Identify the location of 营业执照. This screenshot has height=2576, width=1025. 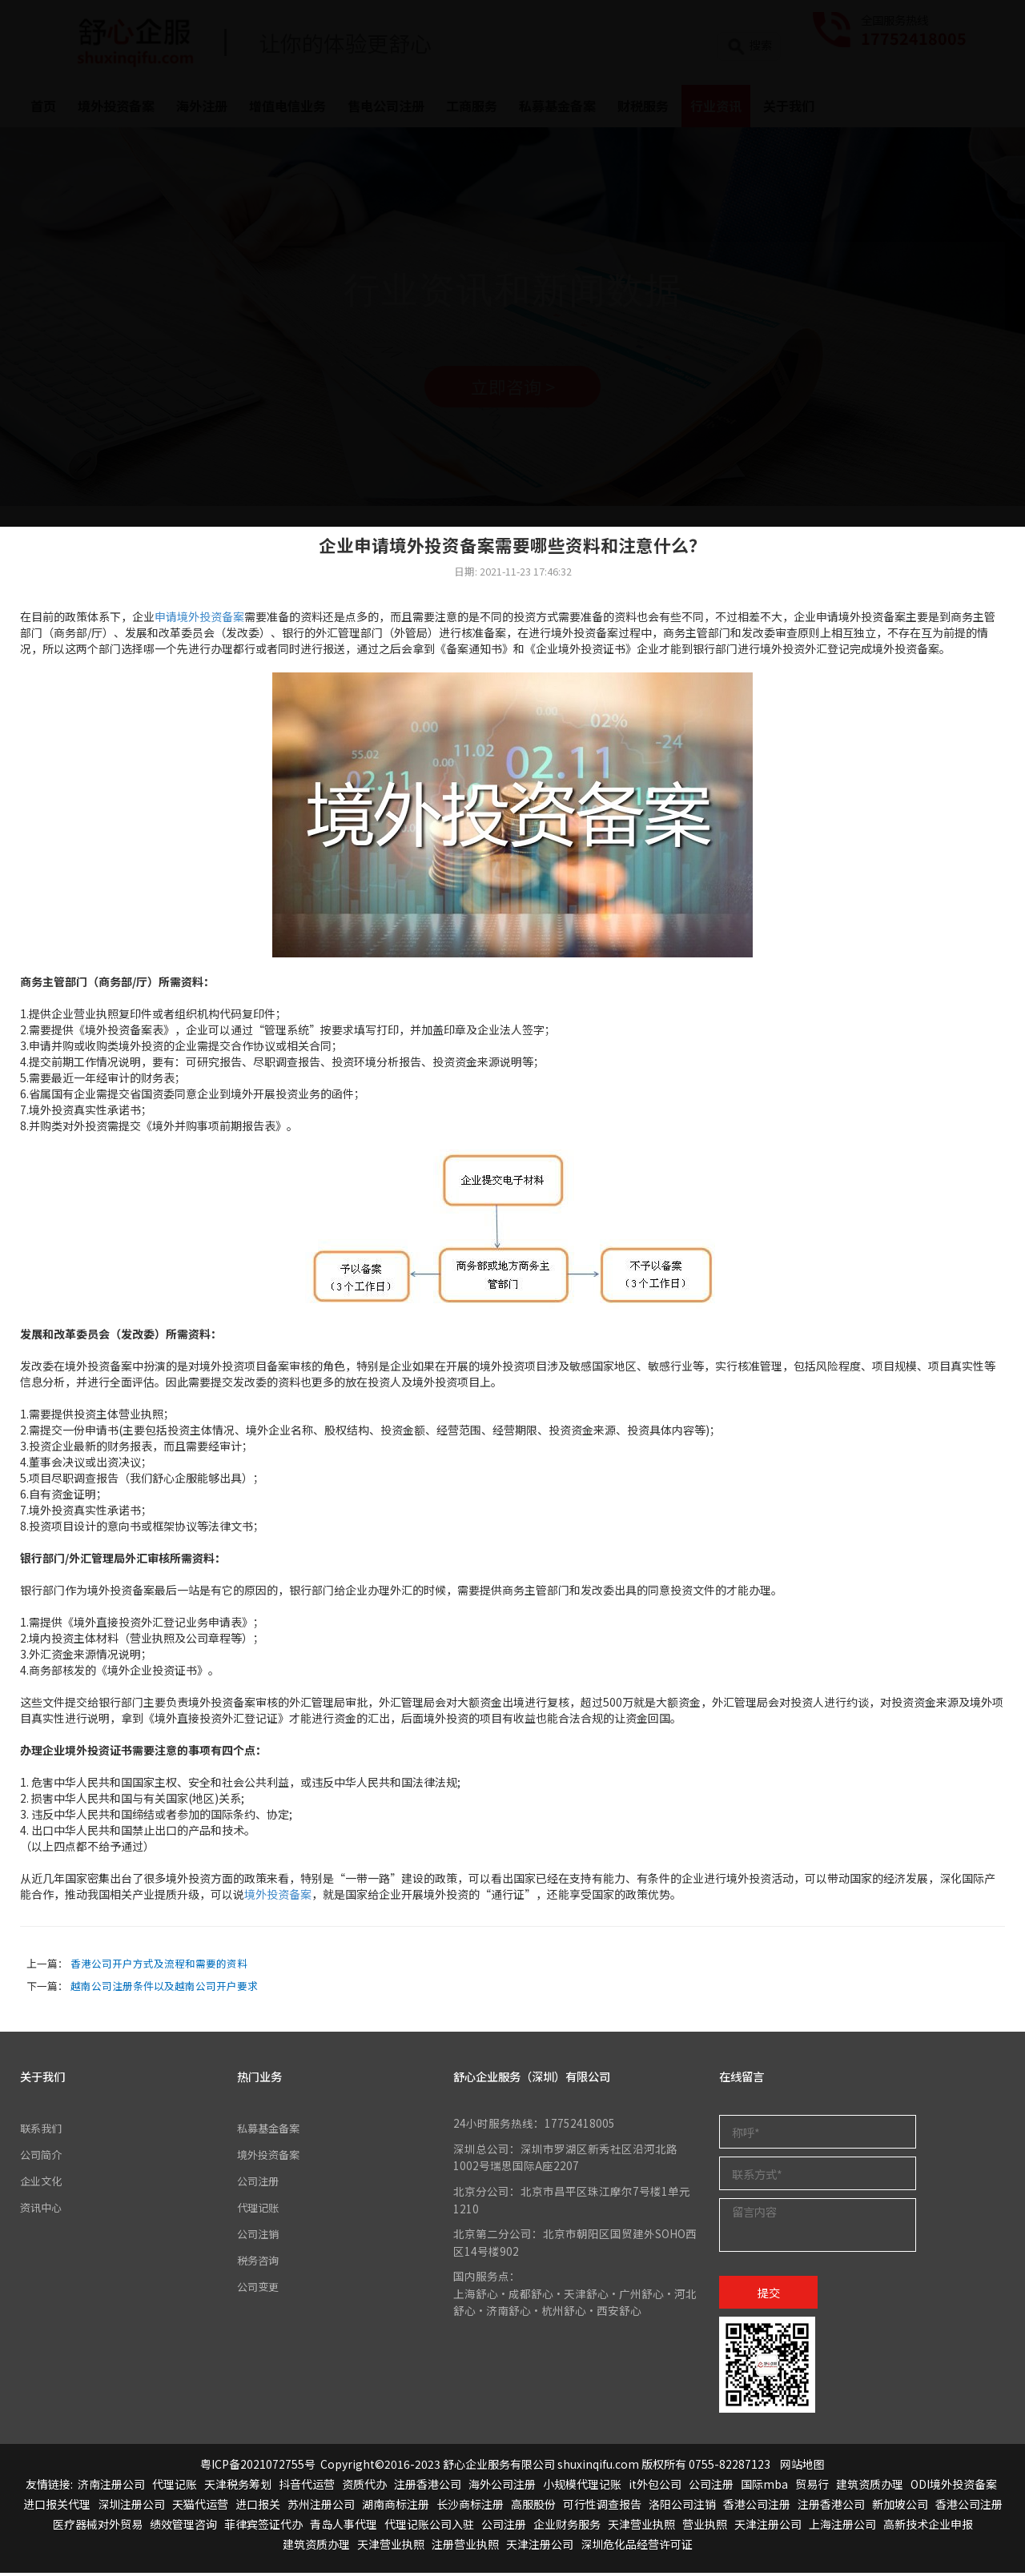
(704, 2527).